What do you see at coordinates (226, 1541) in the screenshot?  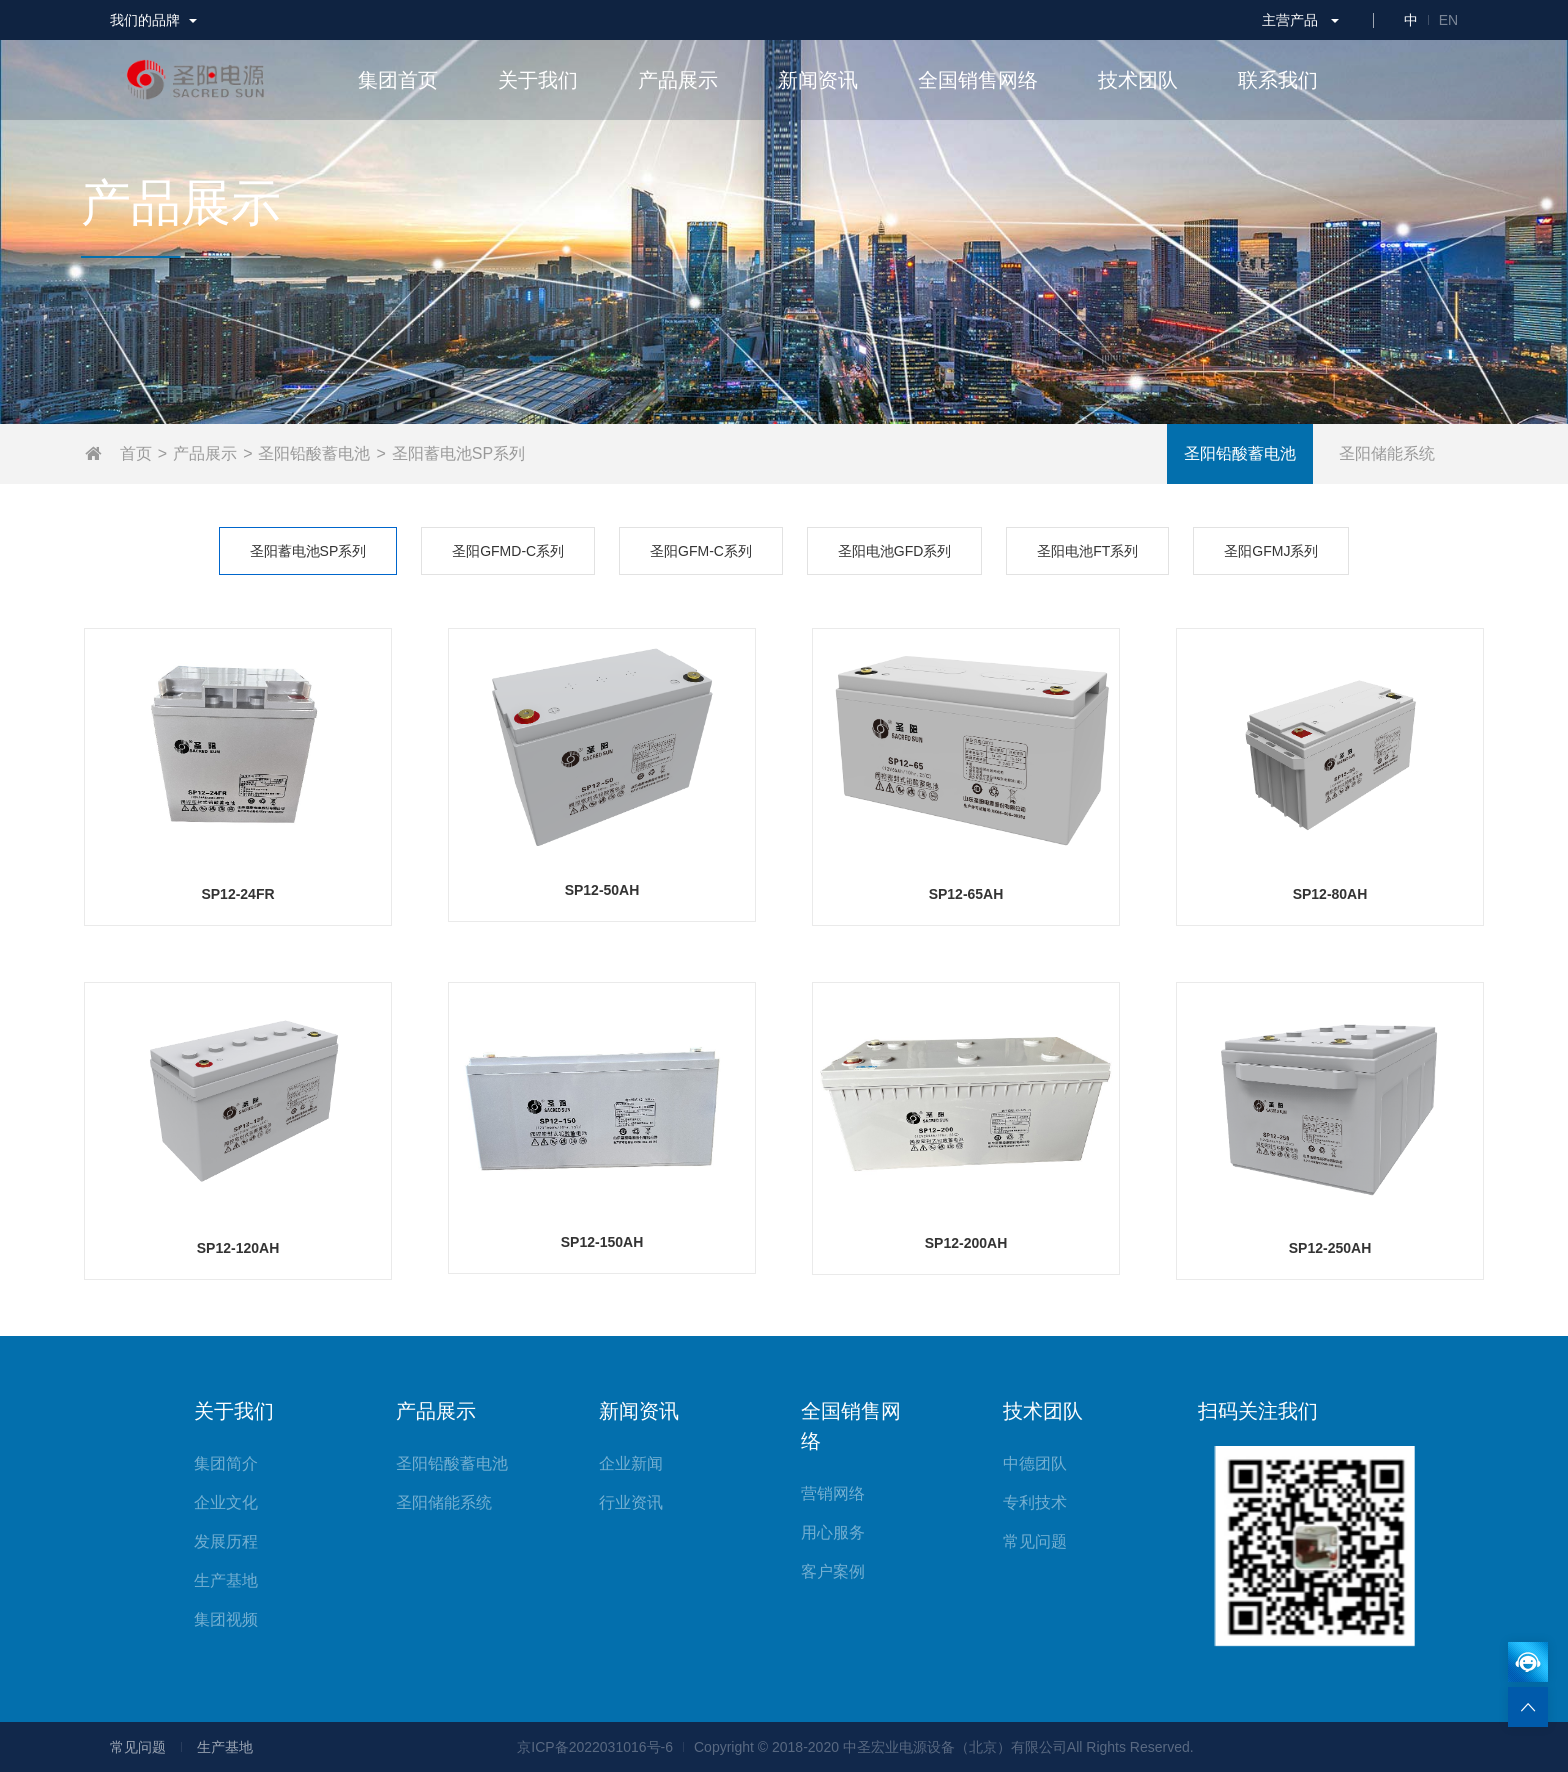 I see `发展历程` at bounding box center [226, 1541].